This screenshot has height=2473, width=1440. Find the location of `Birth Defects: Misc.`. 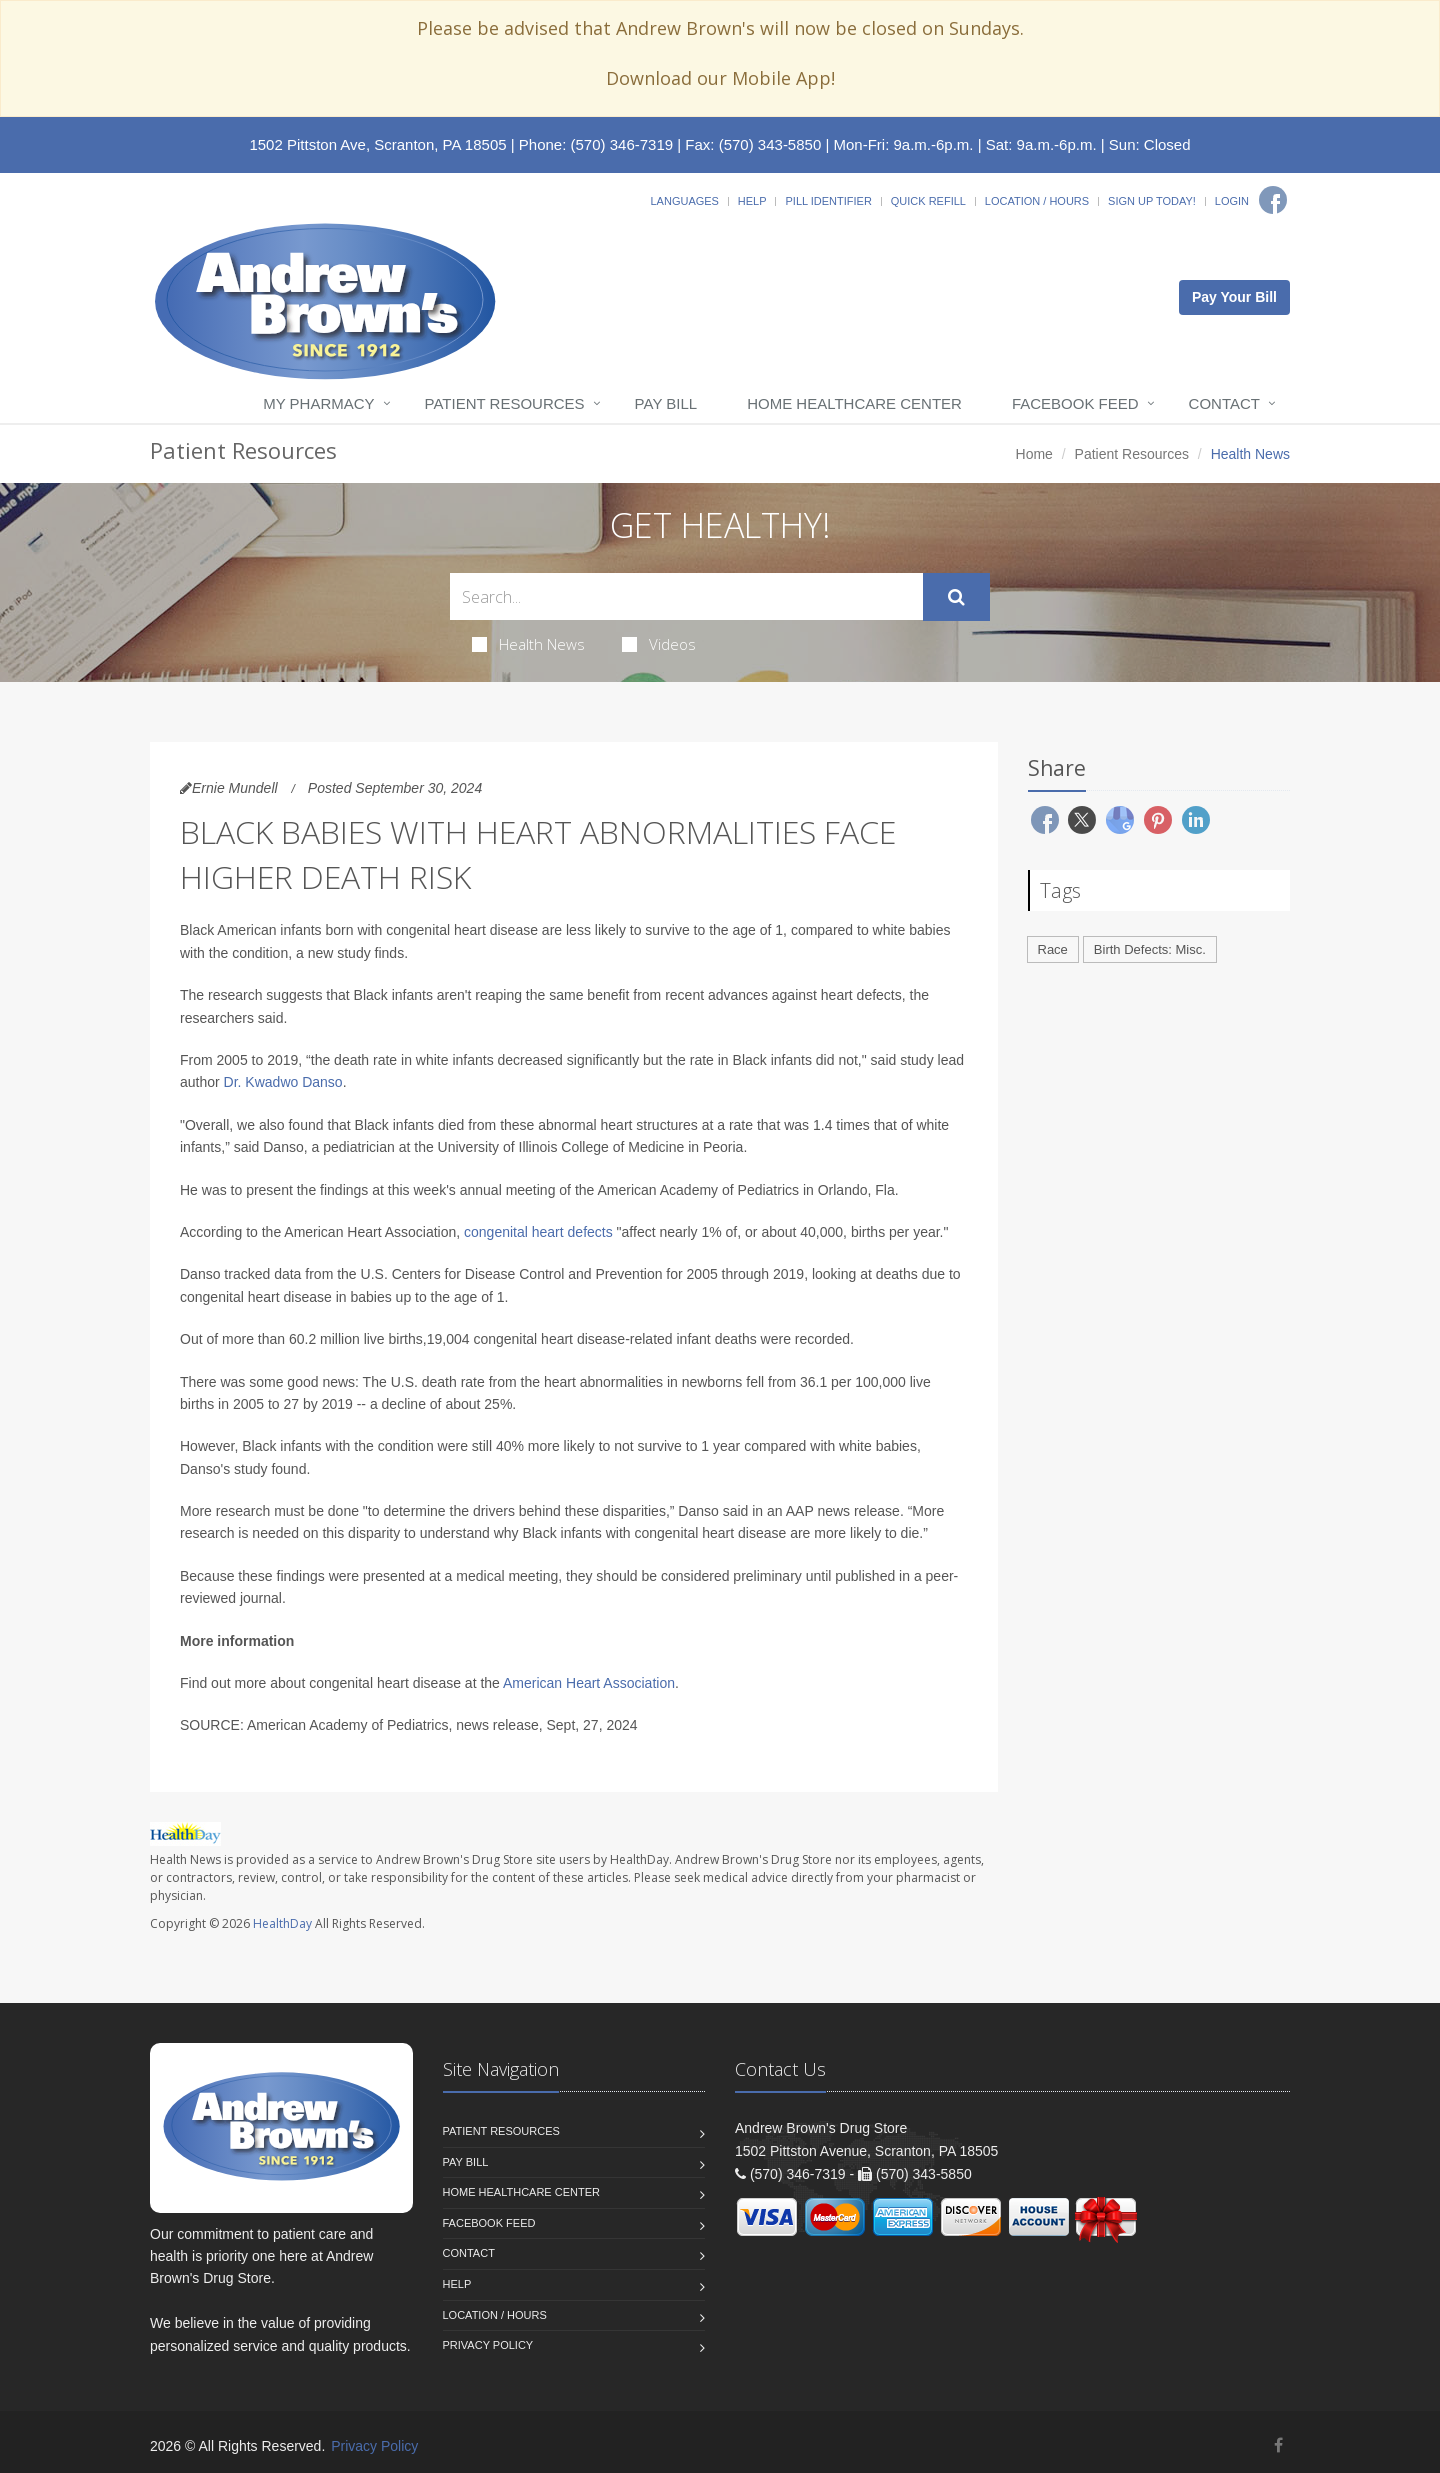

Birth Defects: Misc. is located at coordinates (1150, 949).